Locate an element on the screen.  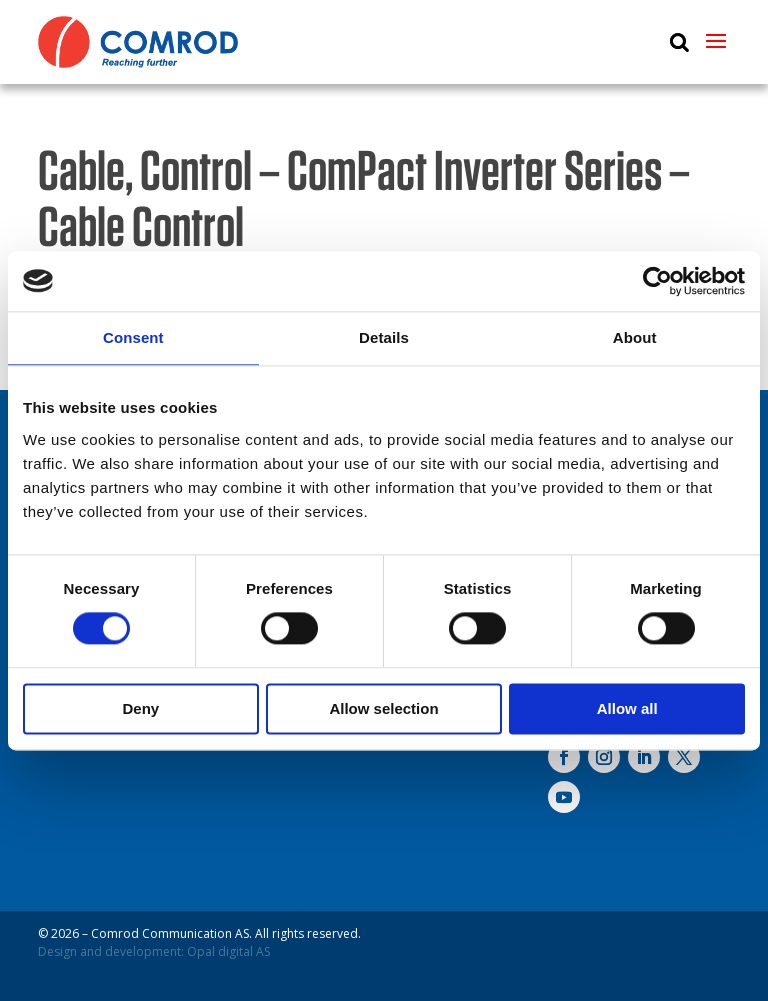
Details [tab] is located at coordinates (384, 337).